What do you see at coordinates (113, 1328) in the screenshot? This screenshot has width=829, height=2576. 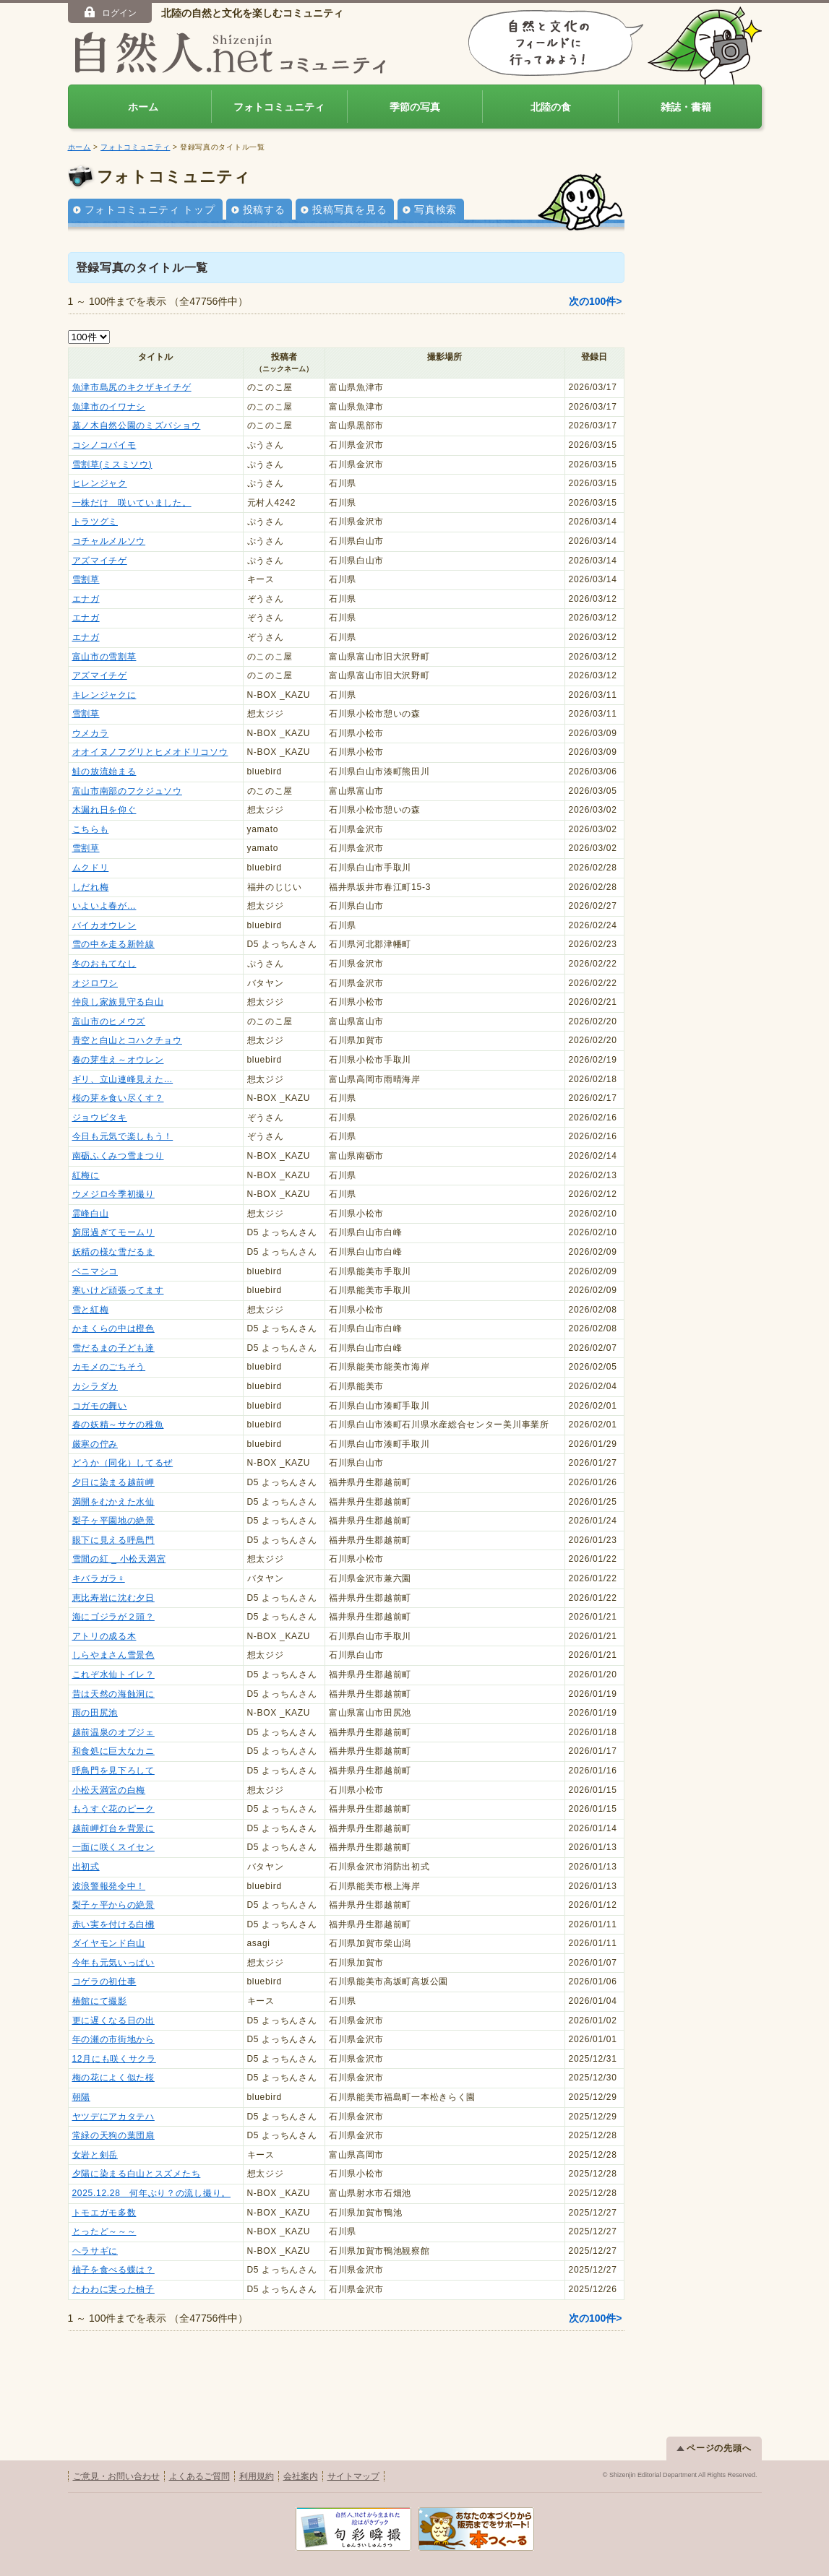 I see `かまくらの中は橙色` at bounding box center [113, 1328].